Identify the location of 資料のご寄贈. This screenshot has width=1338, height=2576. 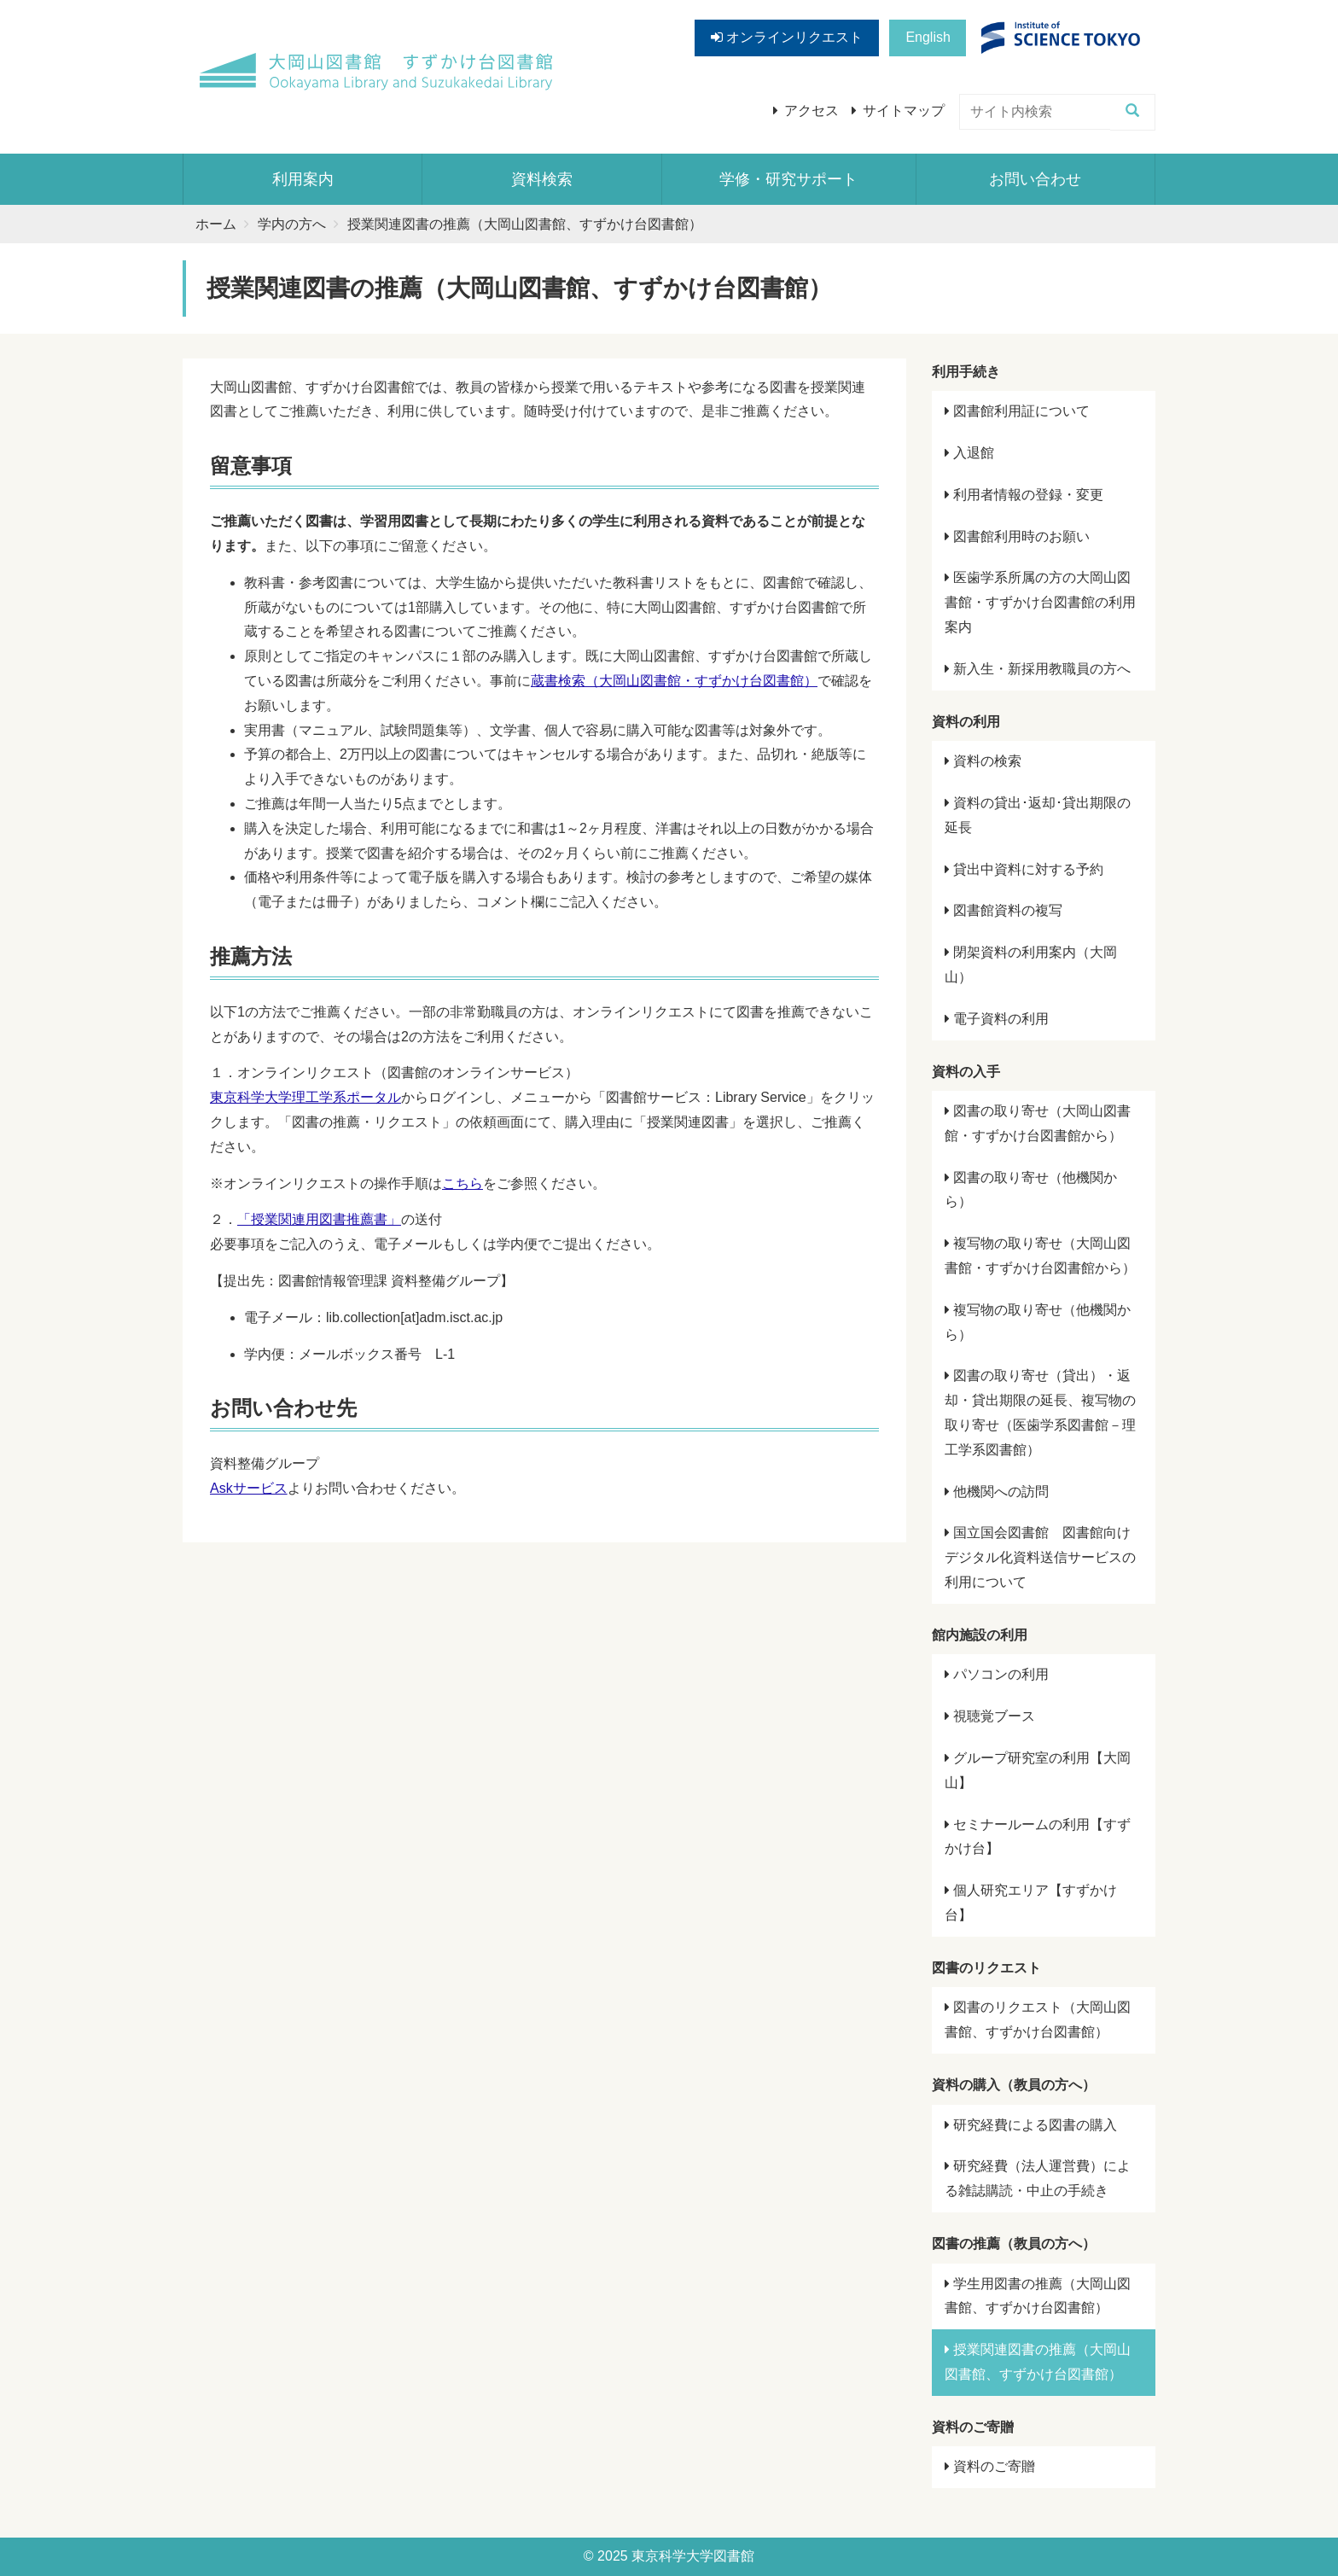
(990, 2466).